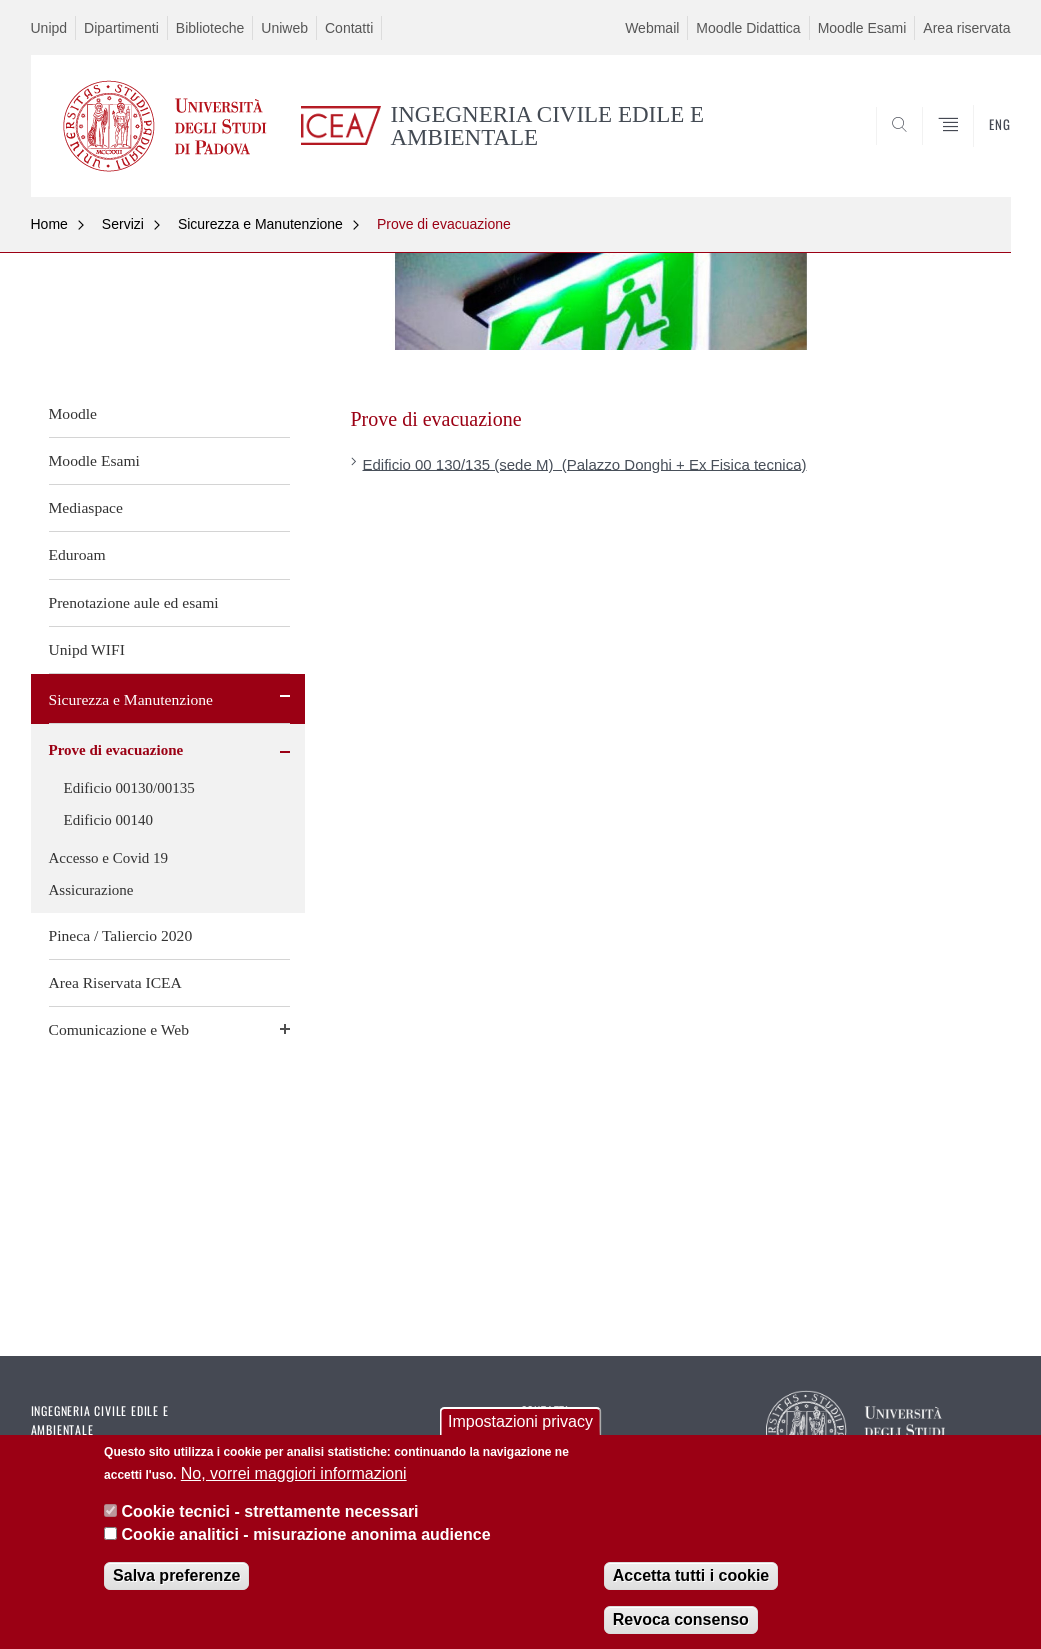 The height and width of the screenshot is (1649, 1041). Describe the element at coordinates (115, 982) in the screenshot. I see `Area Riservata ICEA` at that location.